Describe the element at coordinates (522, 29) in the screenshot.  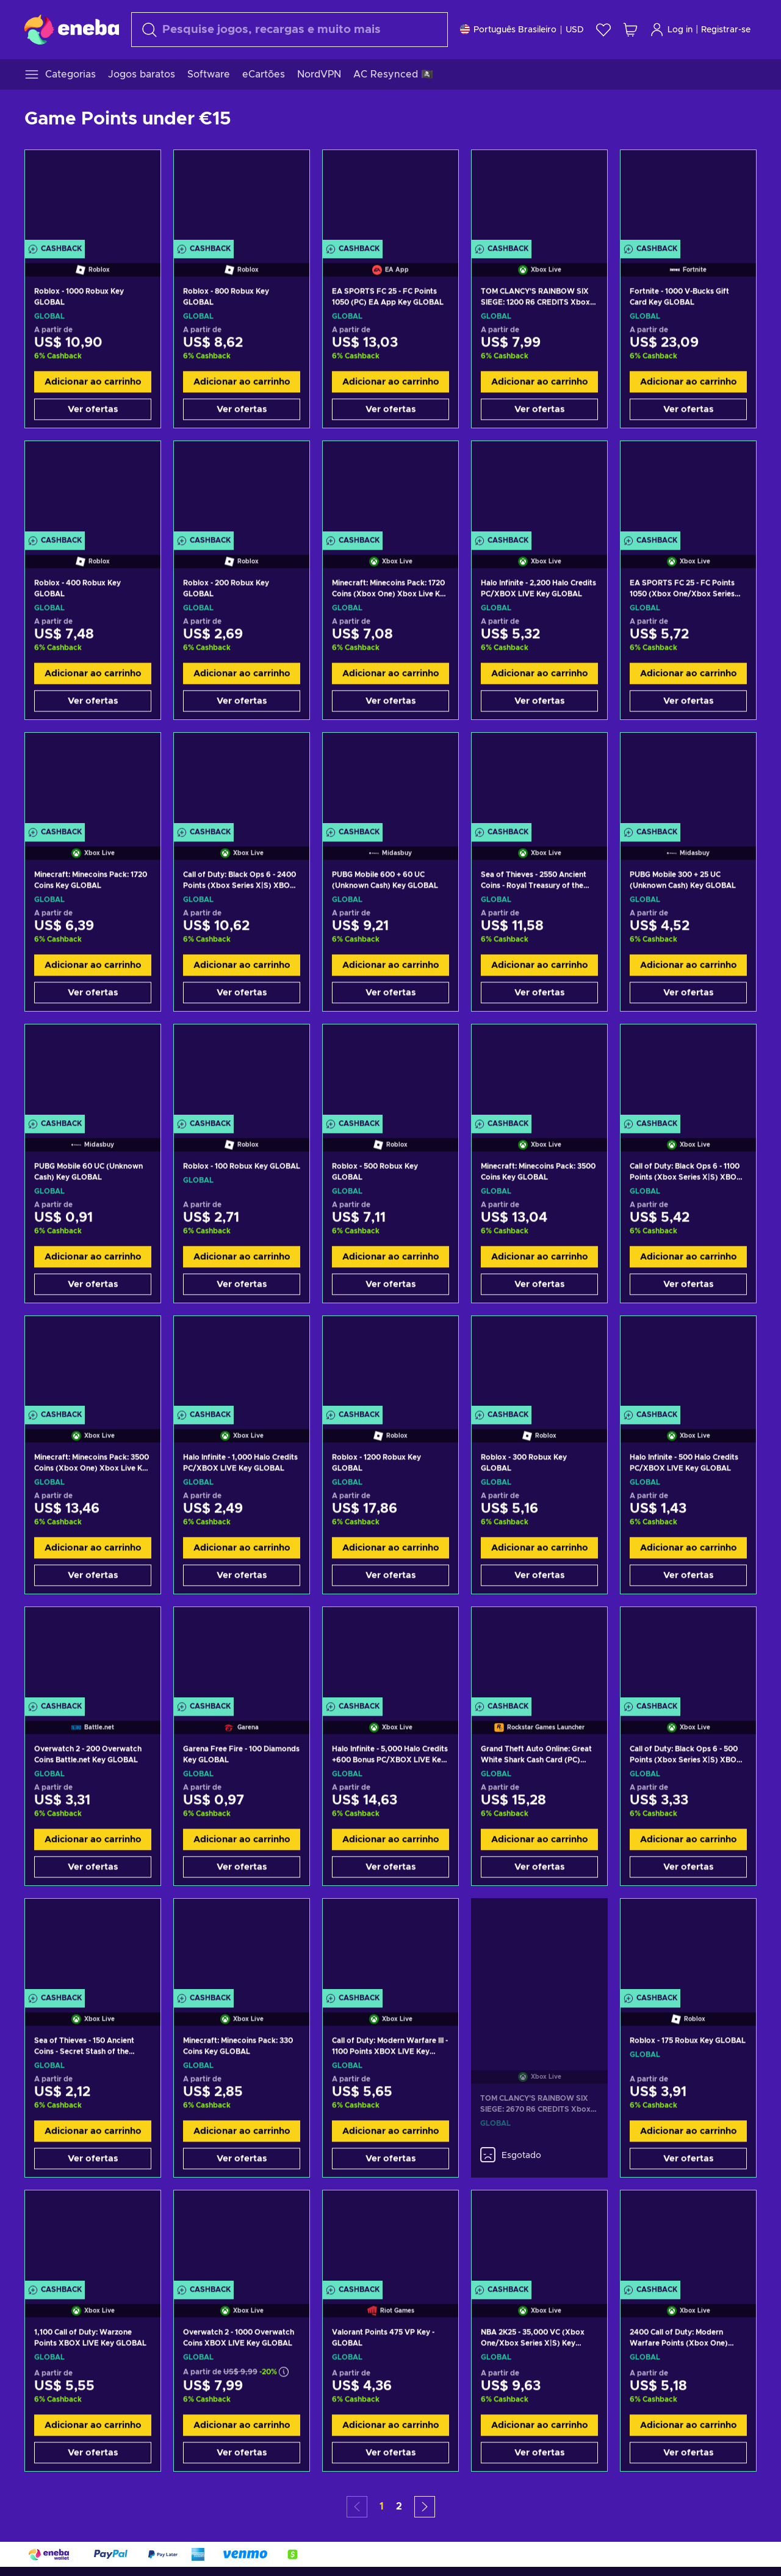
I see `[Configurações]` at that location.